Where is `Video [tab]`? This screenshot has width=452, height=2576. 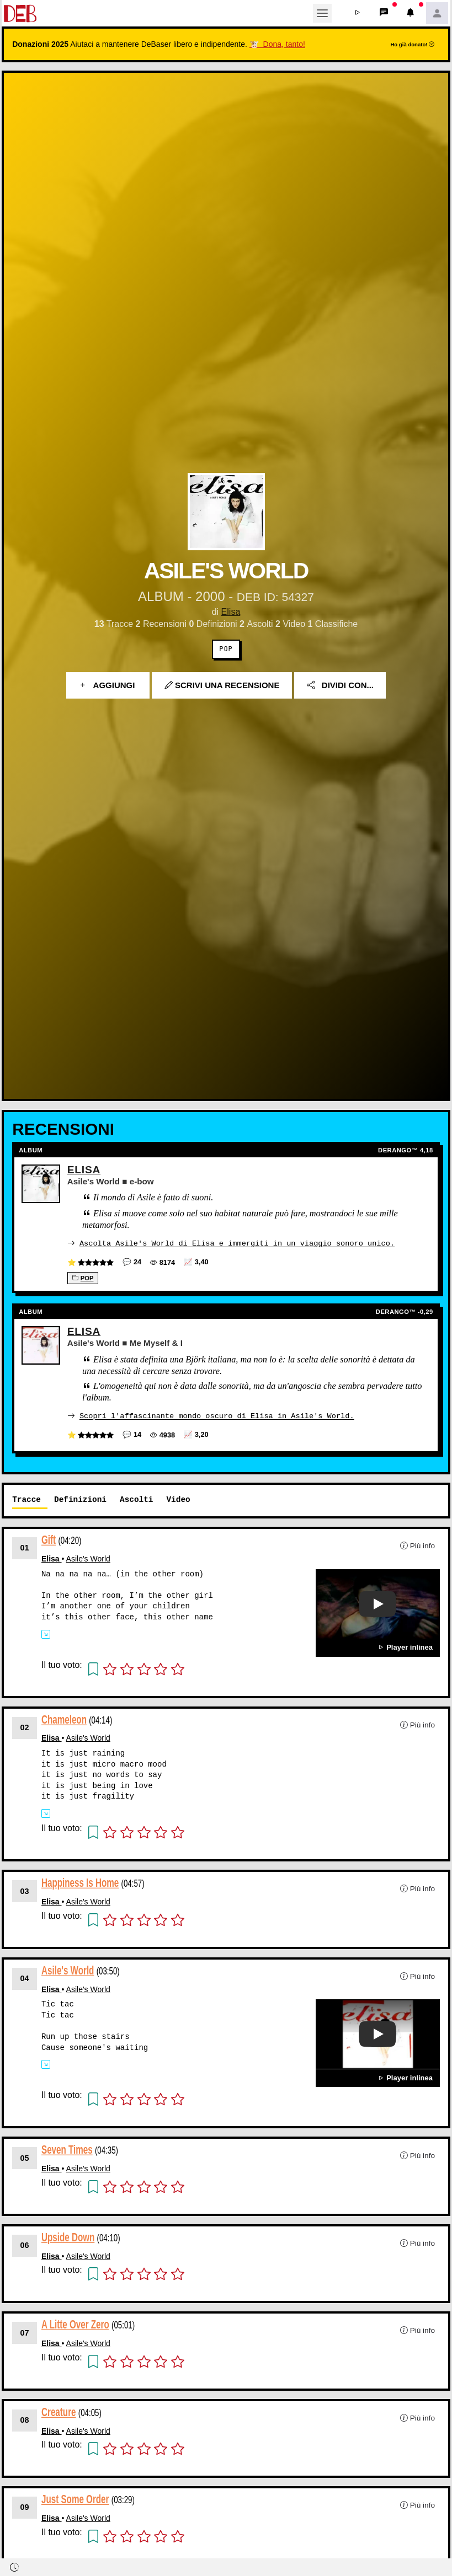
Video [tab] is located at coordinates (178, 1498).